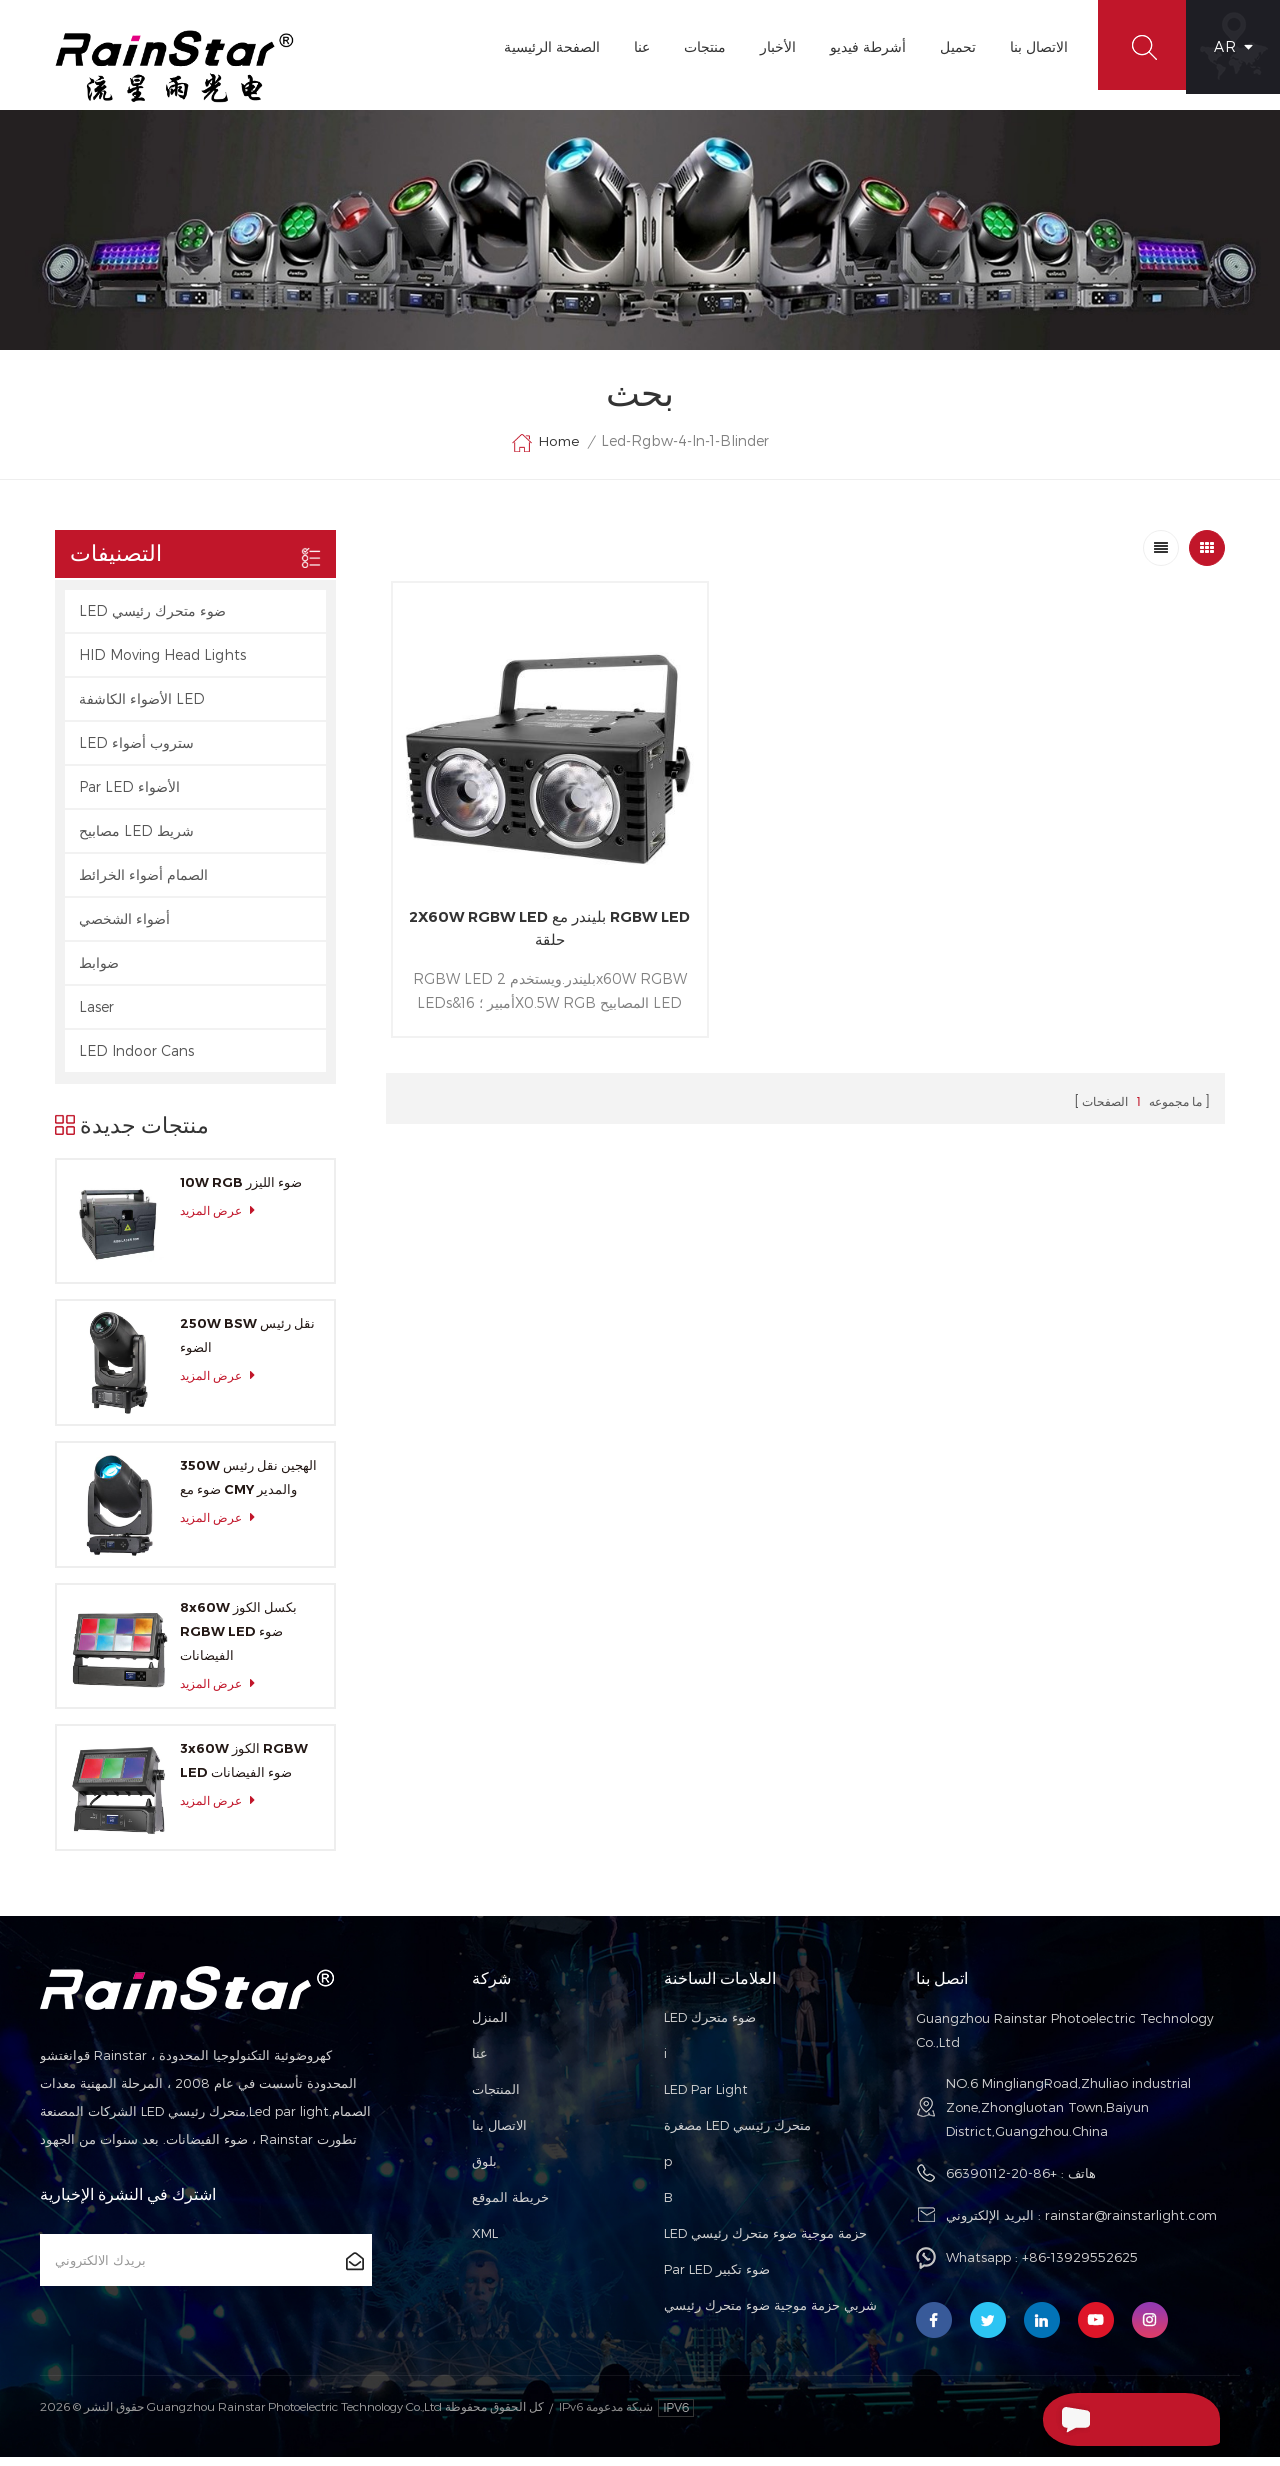 This screenshot has width=1280, height=2466. What do you see at coordinates (142, 707) in the screenshot?
I see `الأضواء الكاشفة LED` at bounding box center [142, 707].